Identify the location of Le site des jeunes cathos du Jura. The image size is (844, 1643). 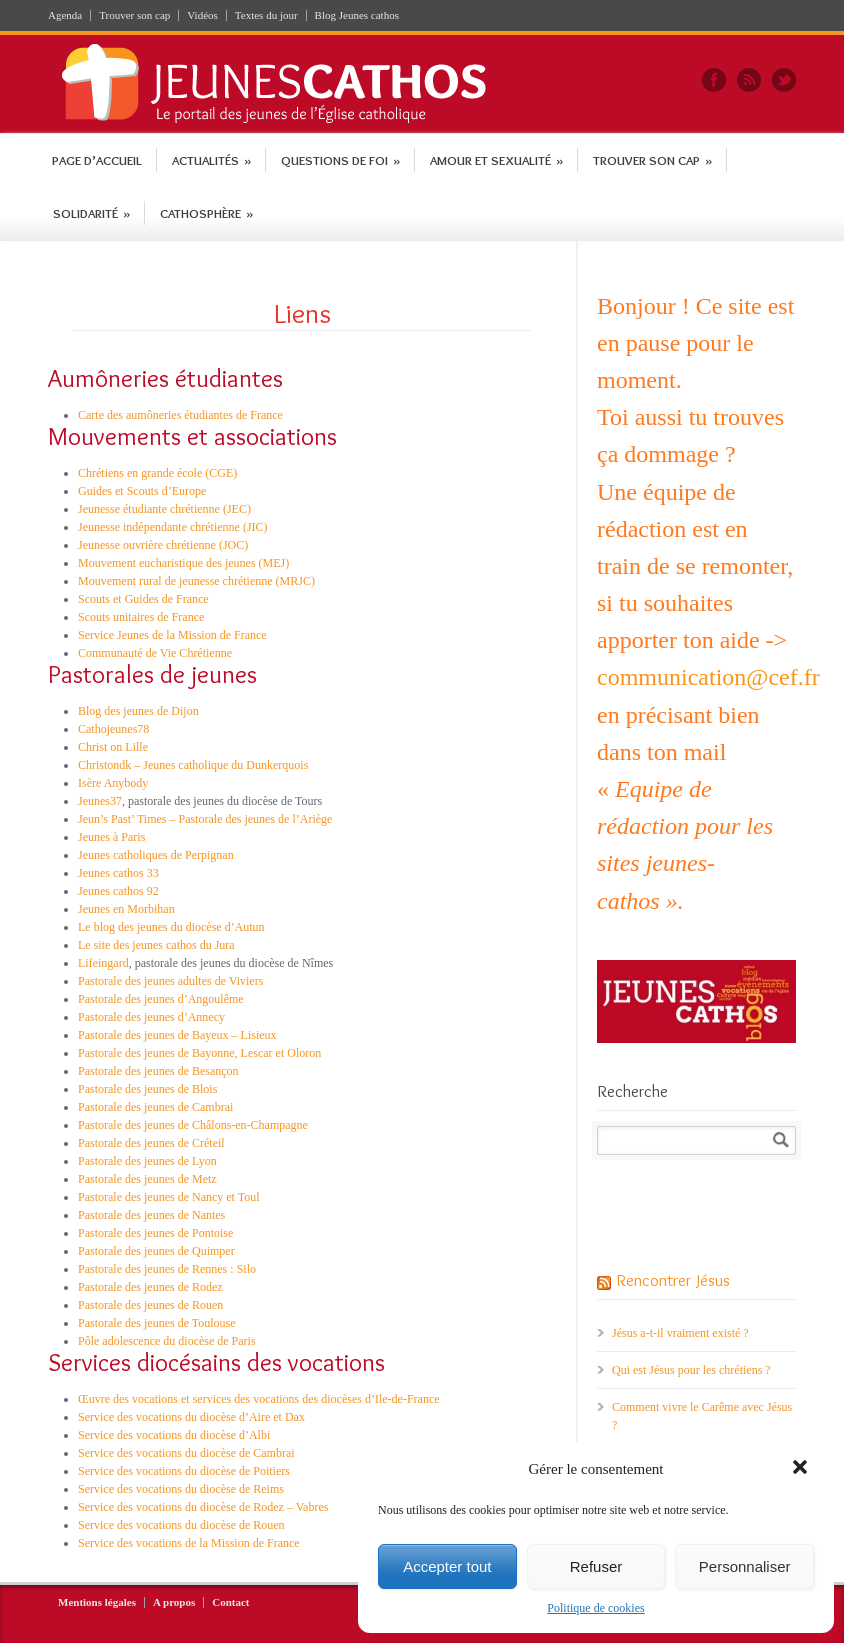
(156, 945).